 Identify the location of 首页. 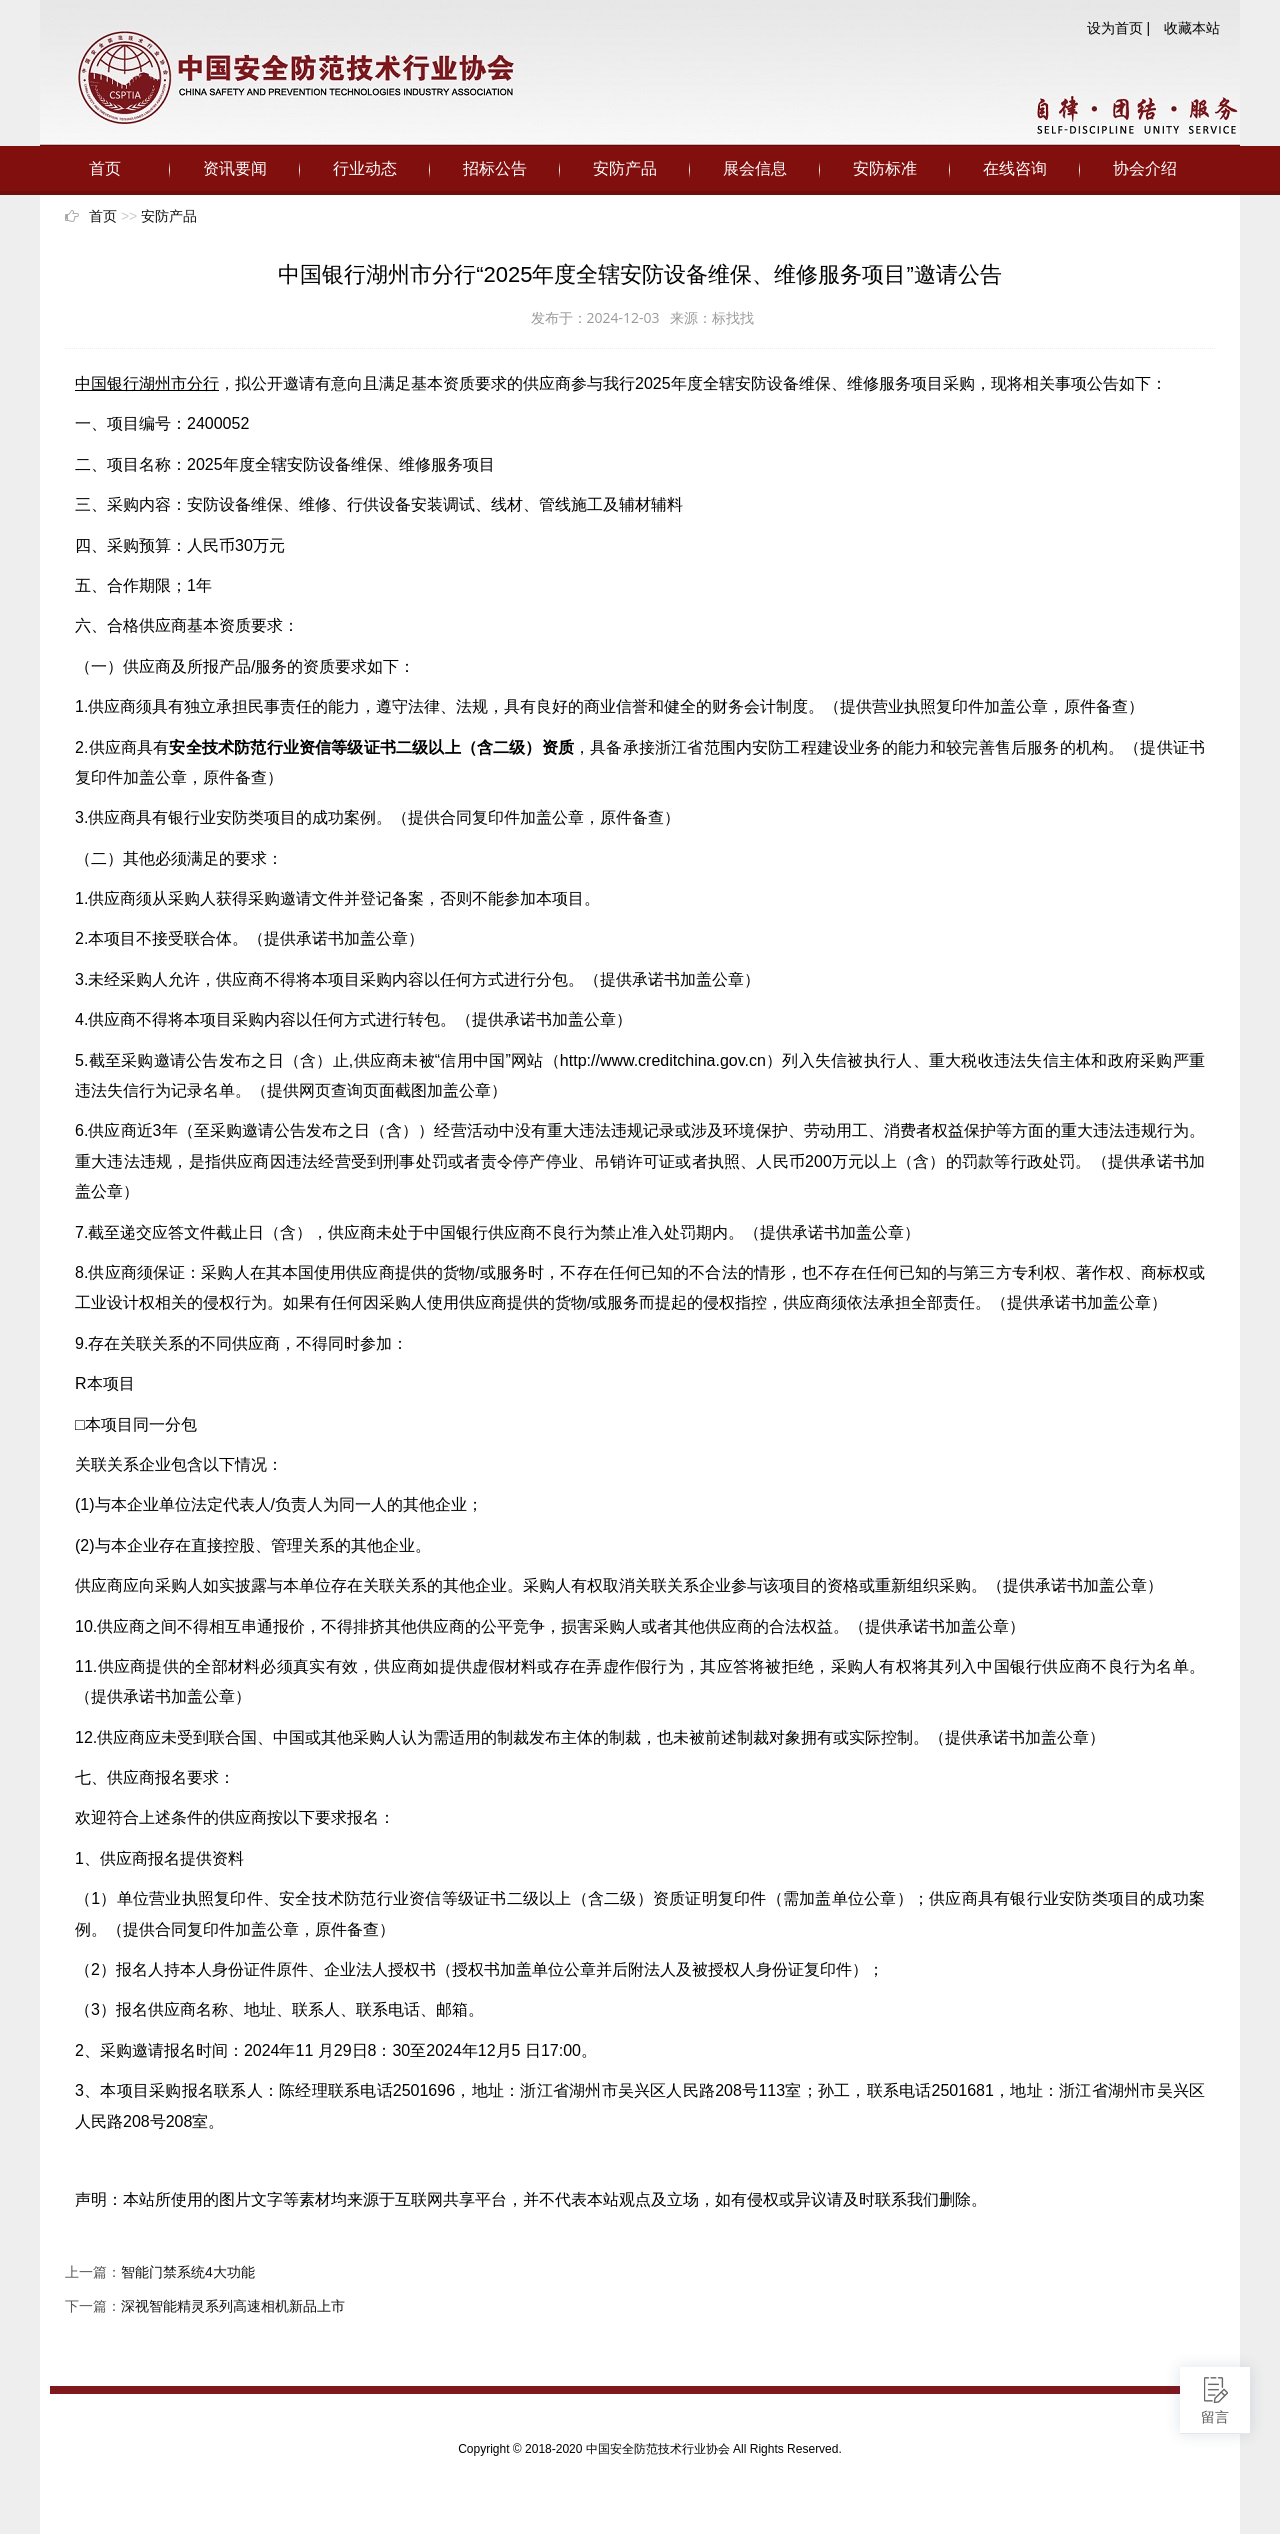
(105, 168).